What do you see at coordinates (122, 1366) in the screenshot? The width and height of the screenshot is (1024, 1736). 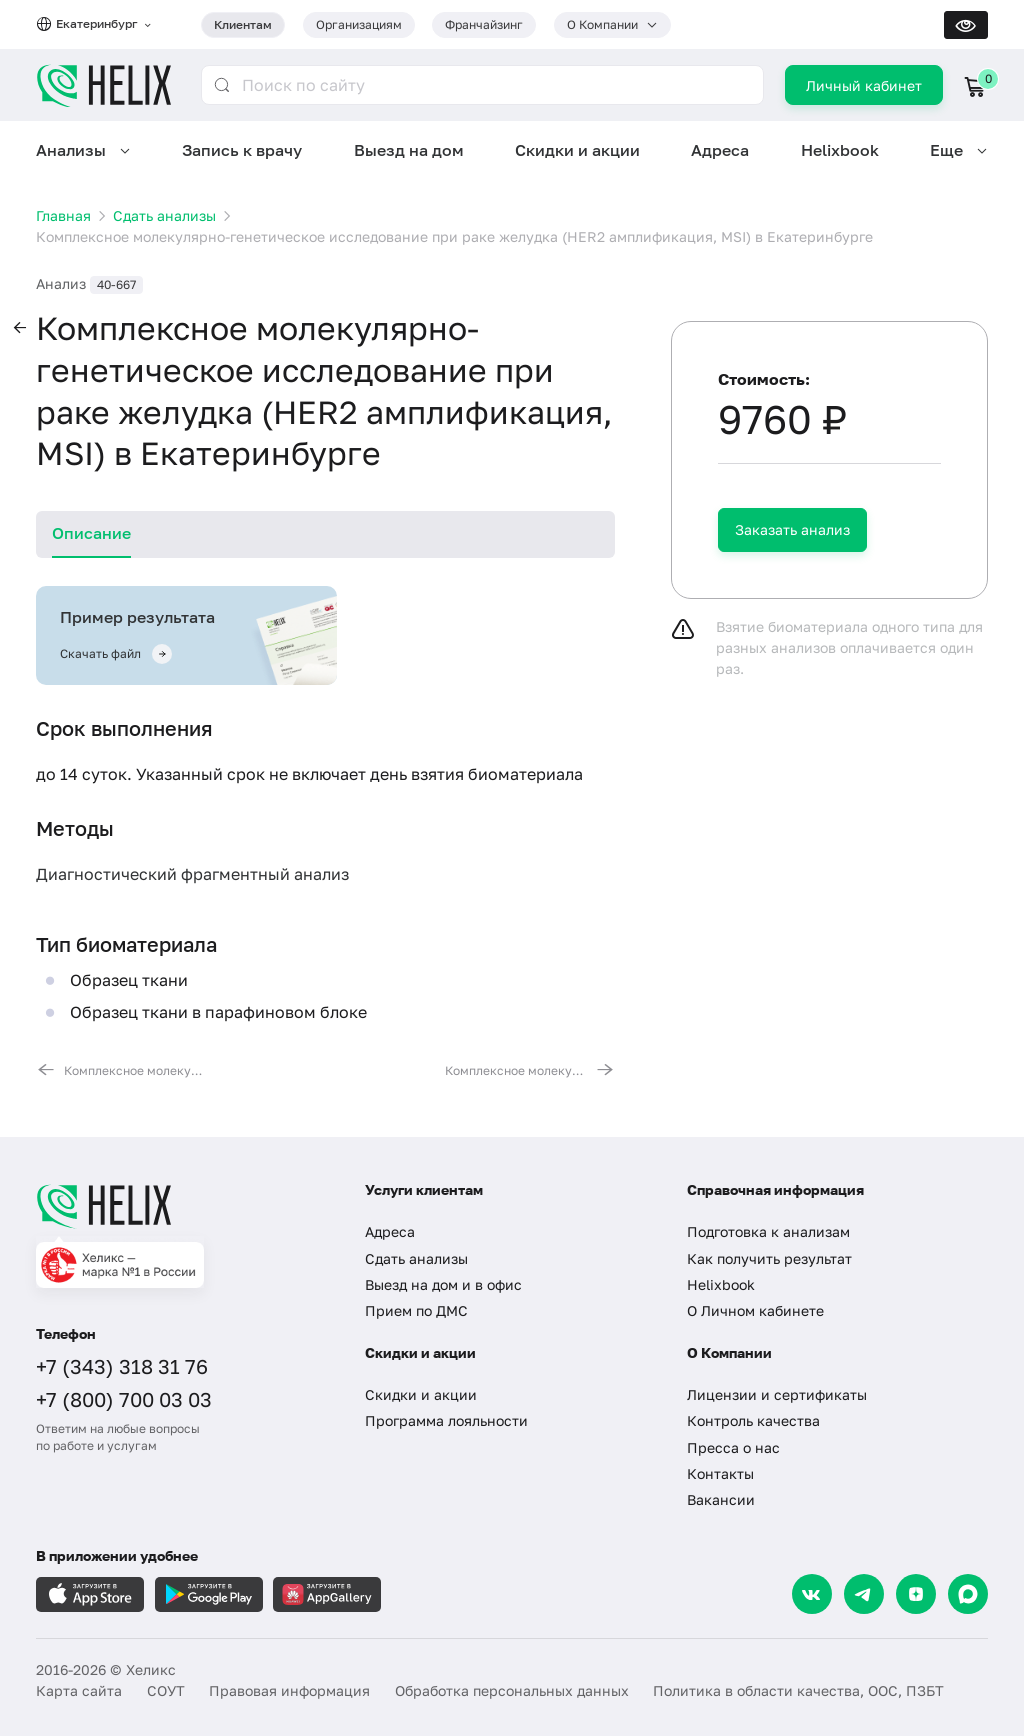 I see `+7 (343) 318 31 76` at bounding box center [122, 1366].